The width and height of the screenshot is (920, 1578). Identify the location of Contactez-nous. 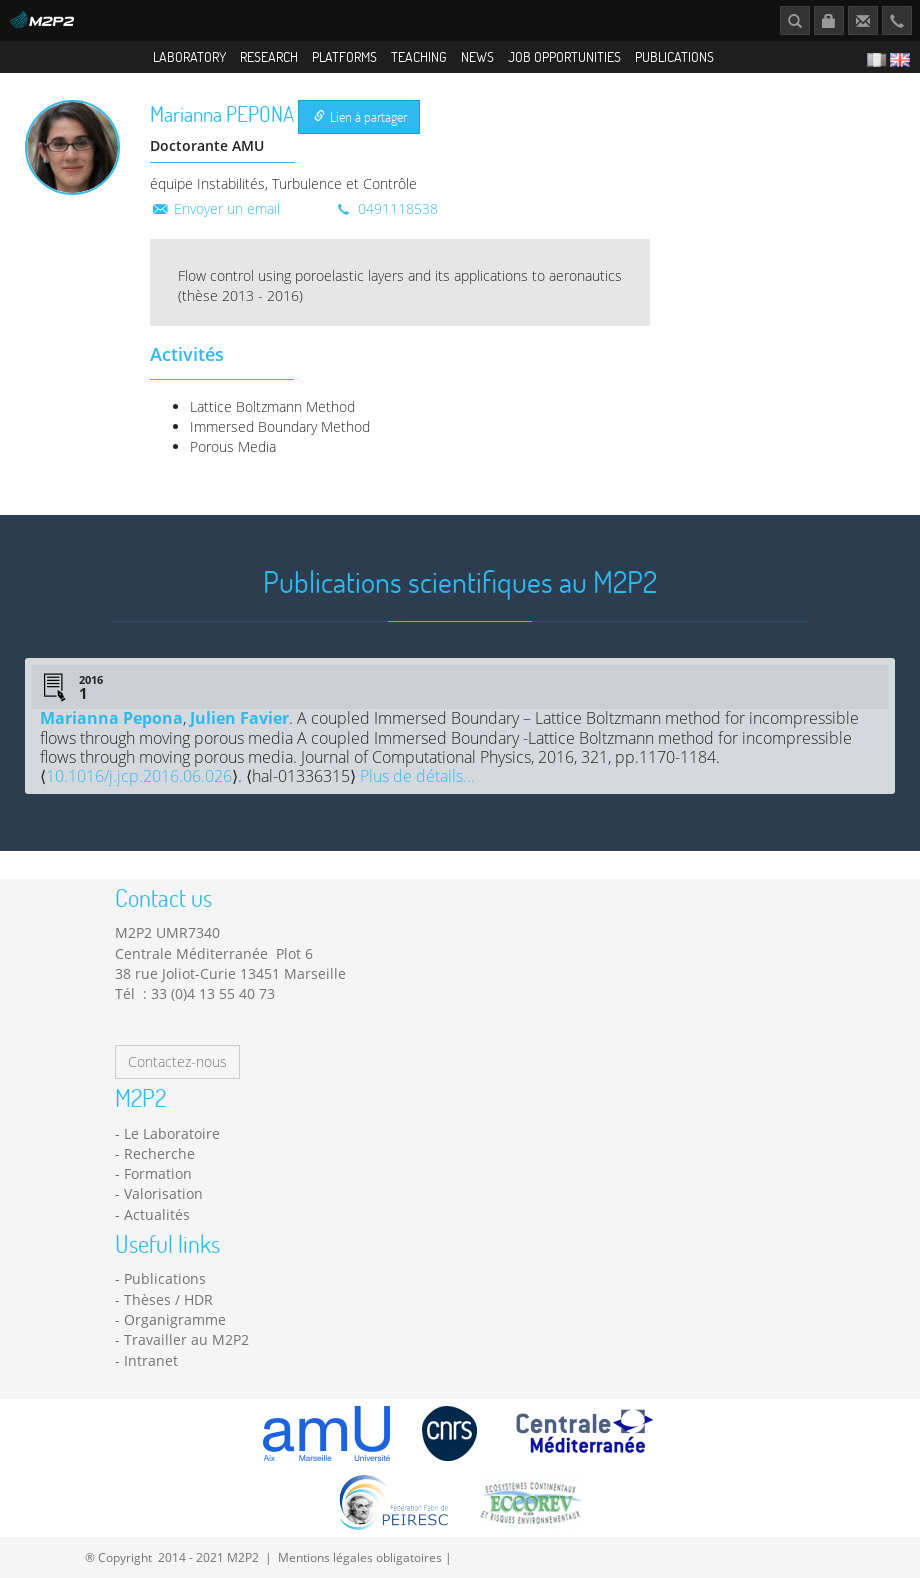
(177, 1061).